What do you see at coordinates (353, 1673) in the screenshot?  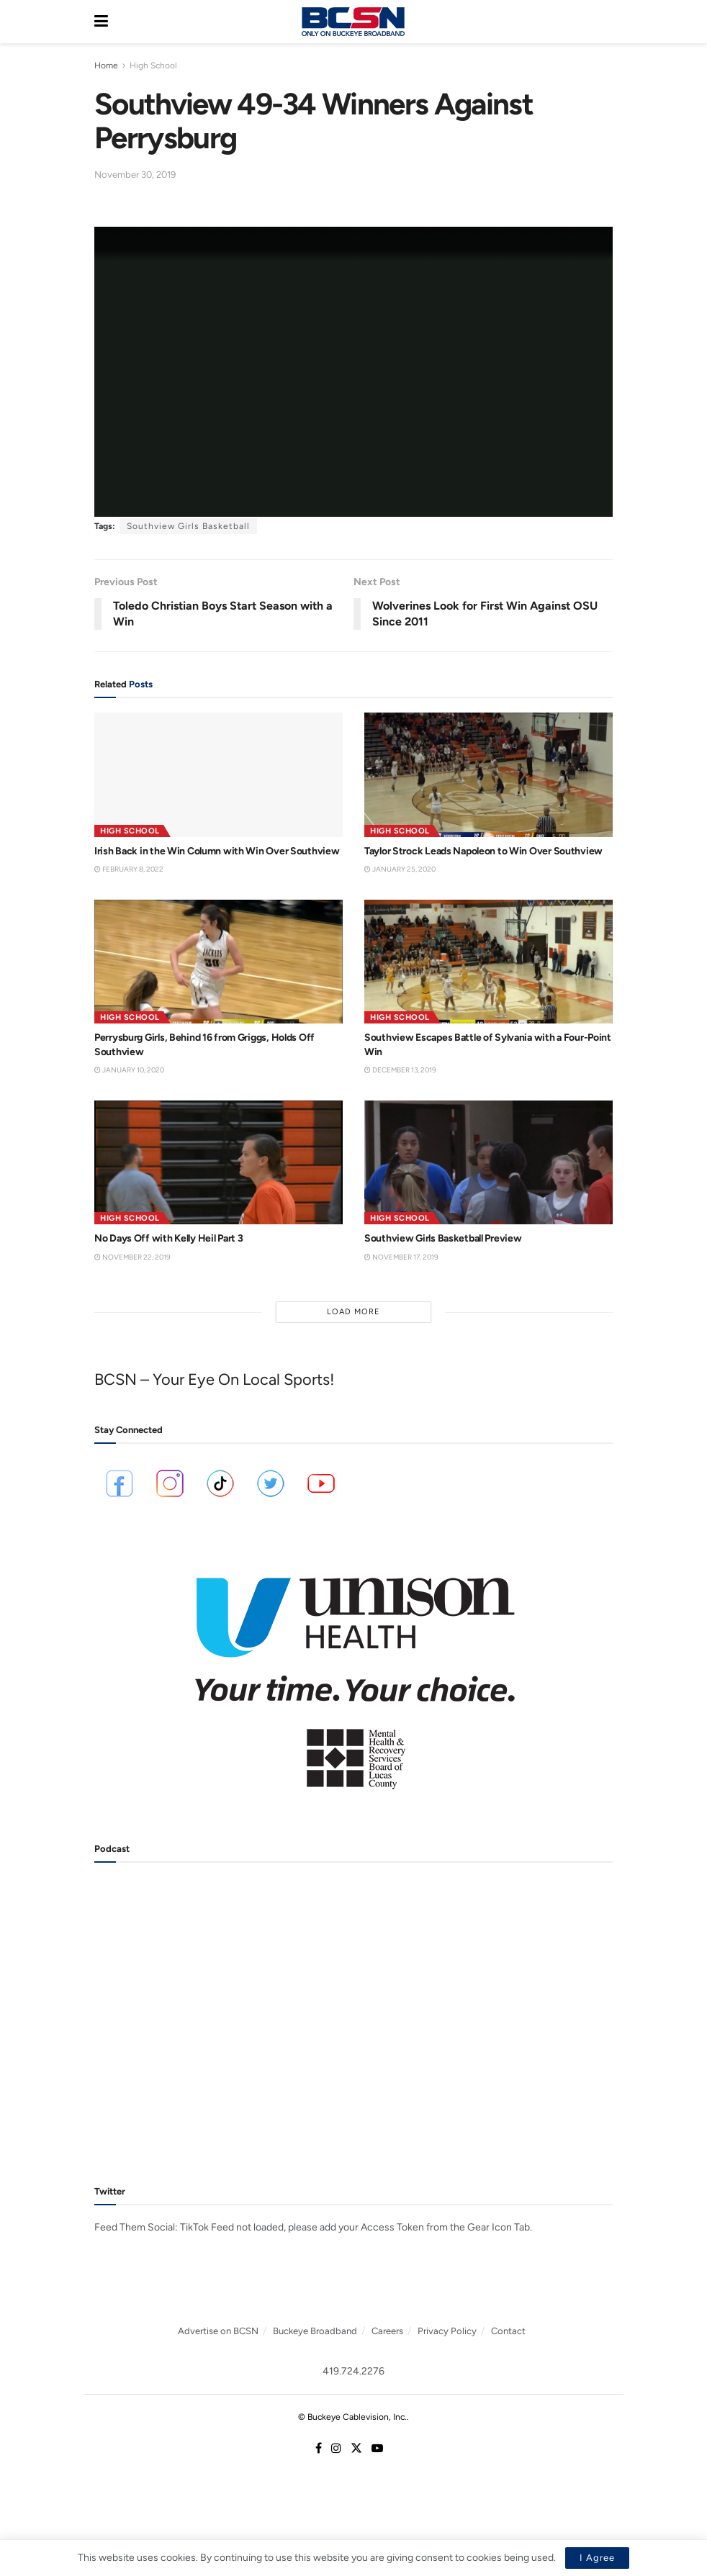 I see `[Visit advertisement link]` at bounding box center [353, 1673].